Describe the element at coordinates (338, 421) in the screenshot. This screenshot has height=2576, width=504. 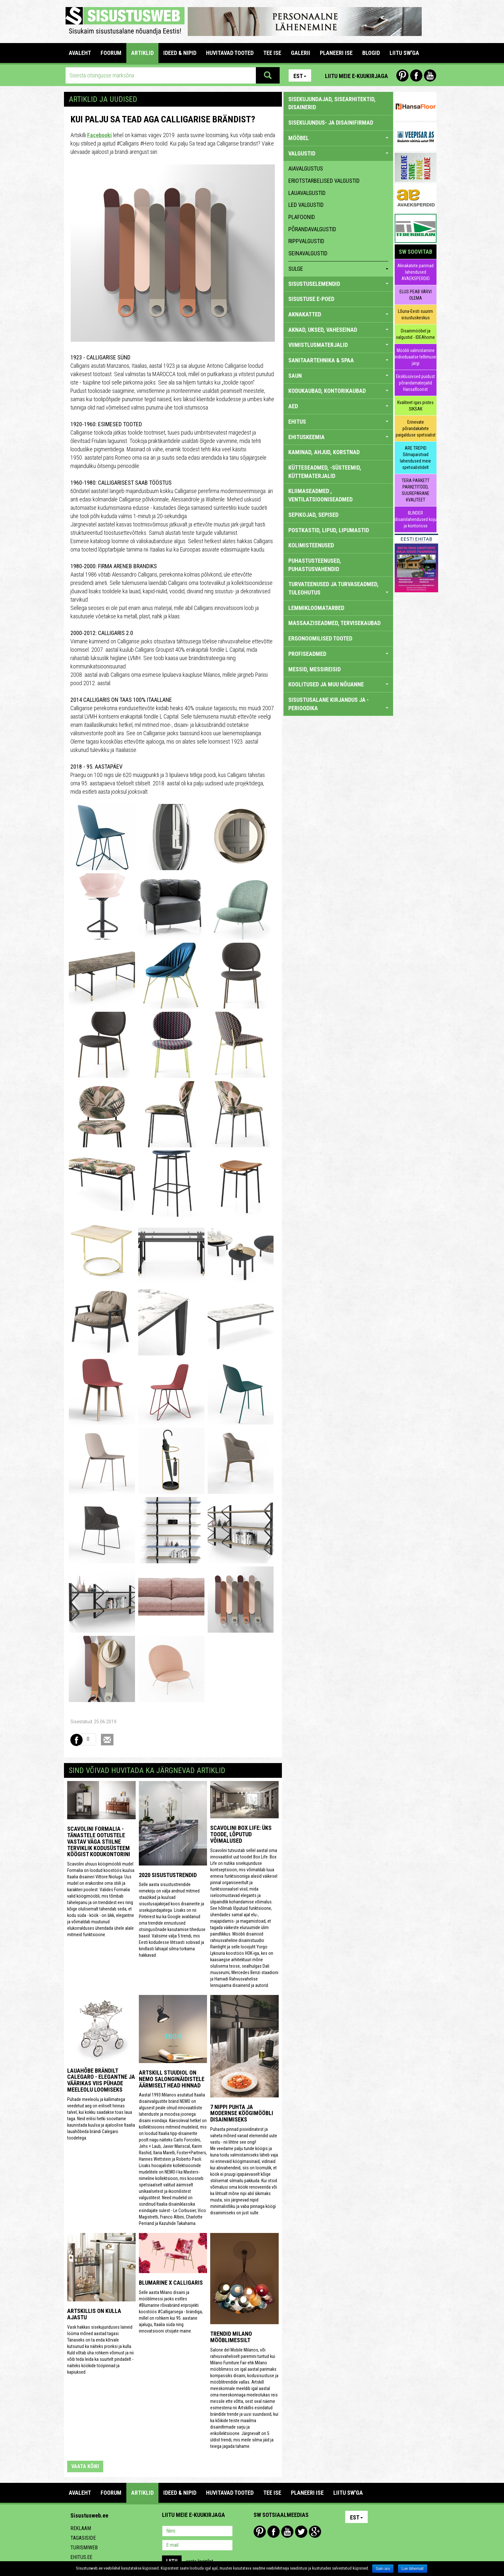
I see `EHITUS` at that location.